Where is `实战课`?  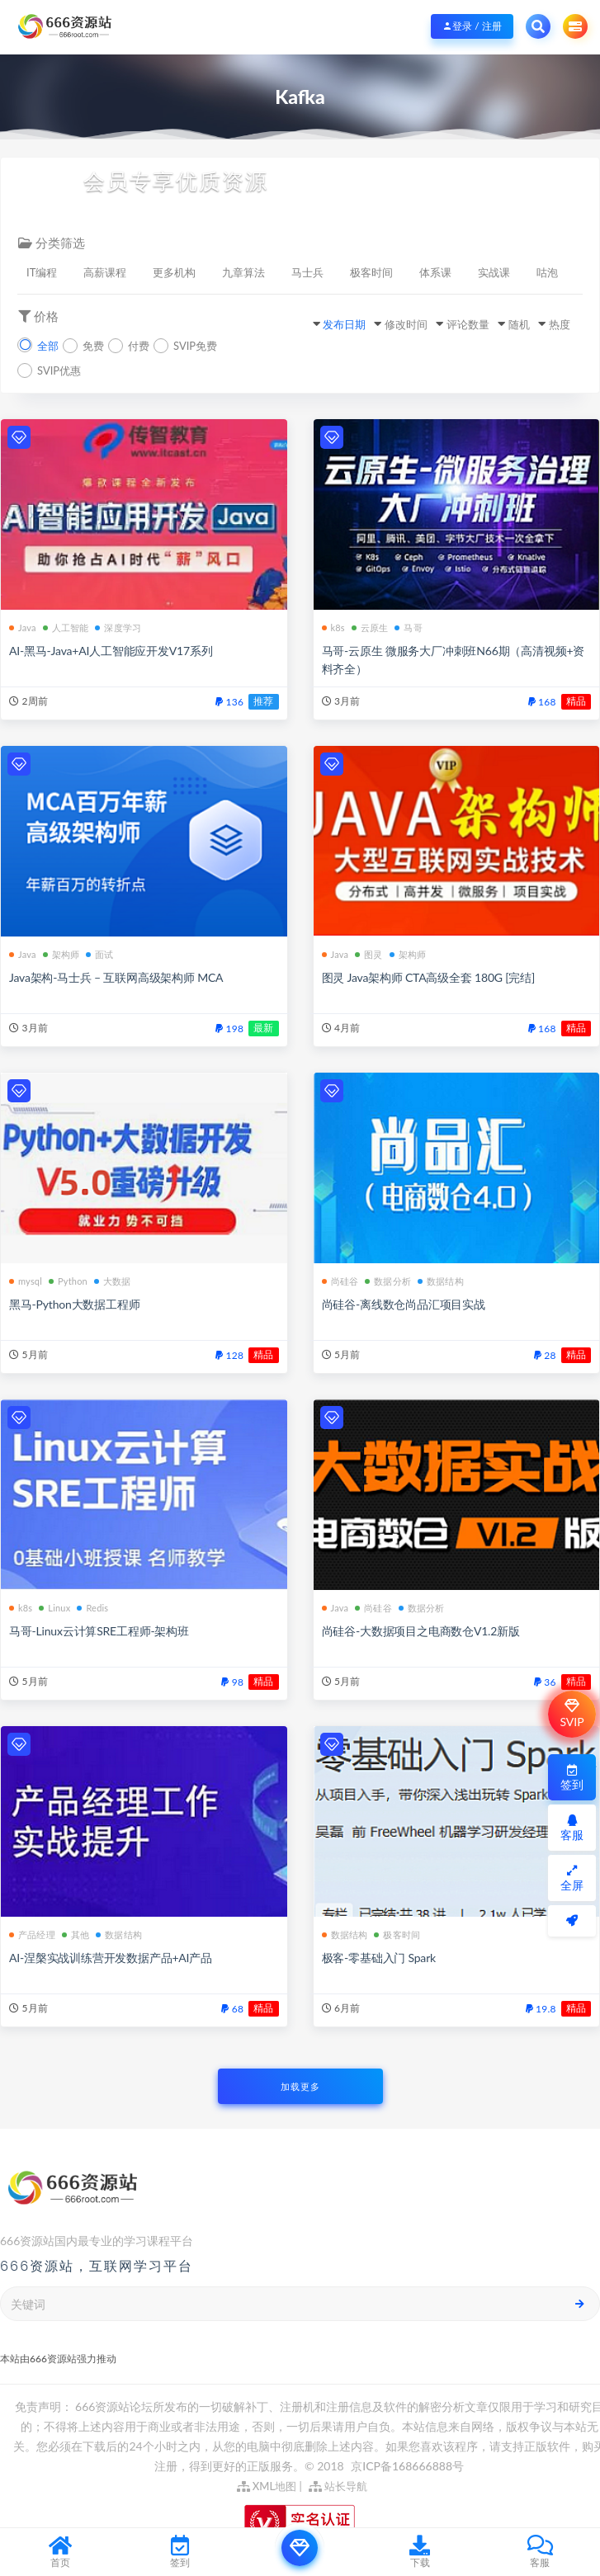 实战课 is located at coordinates (494, 272).